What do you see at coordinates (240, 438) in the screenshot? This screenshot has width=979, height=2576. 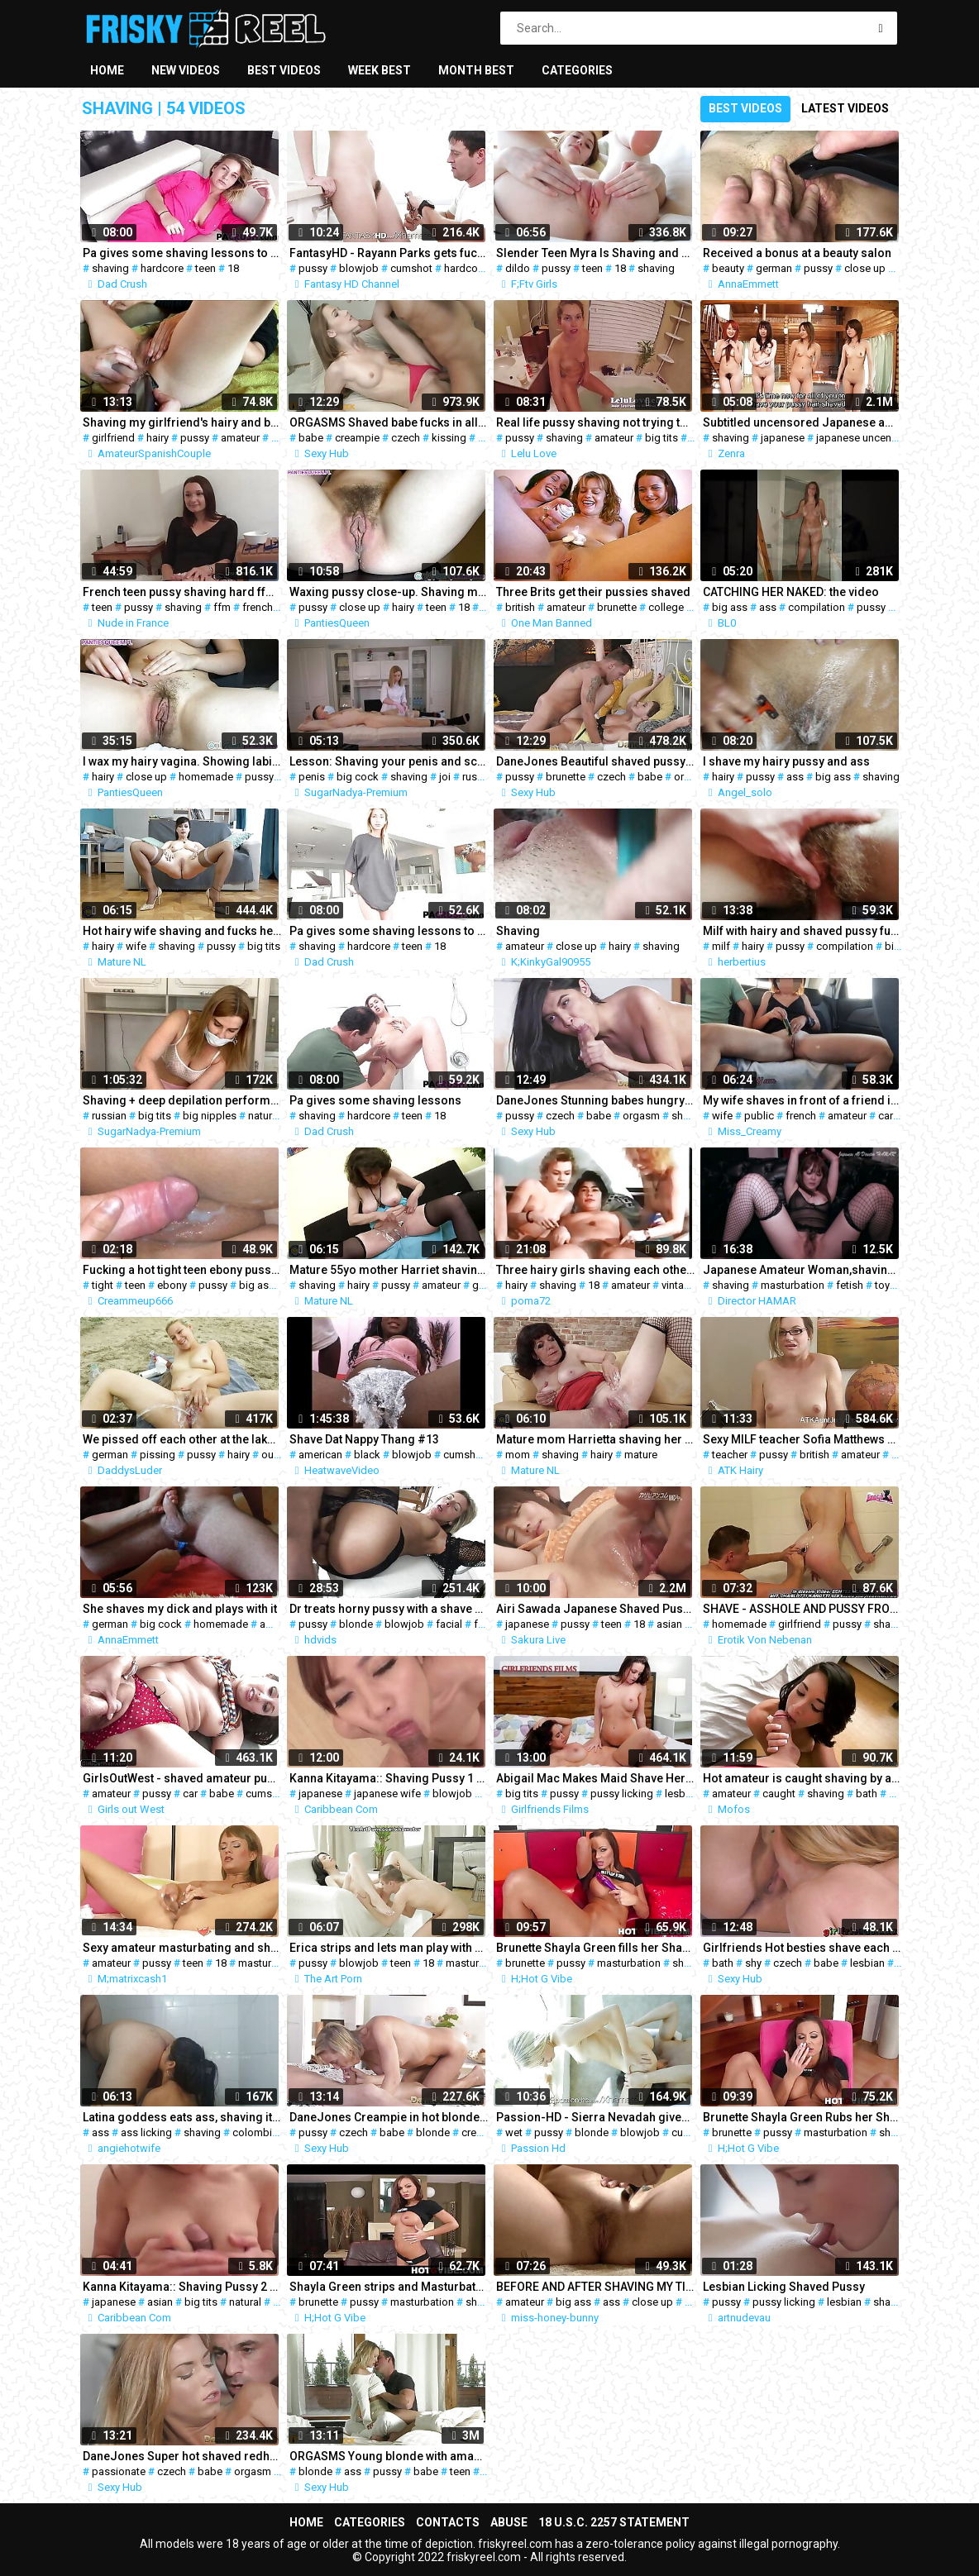 I see `amateur` at bounding box center [240, 438].